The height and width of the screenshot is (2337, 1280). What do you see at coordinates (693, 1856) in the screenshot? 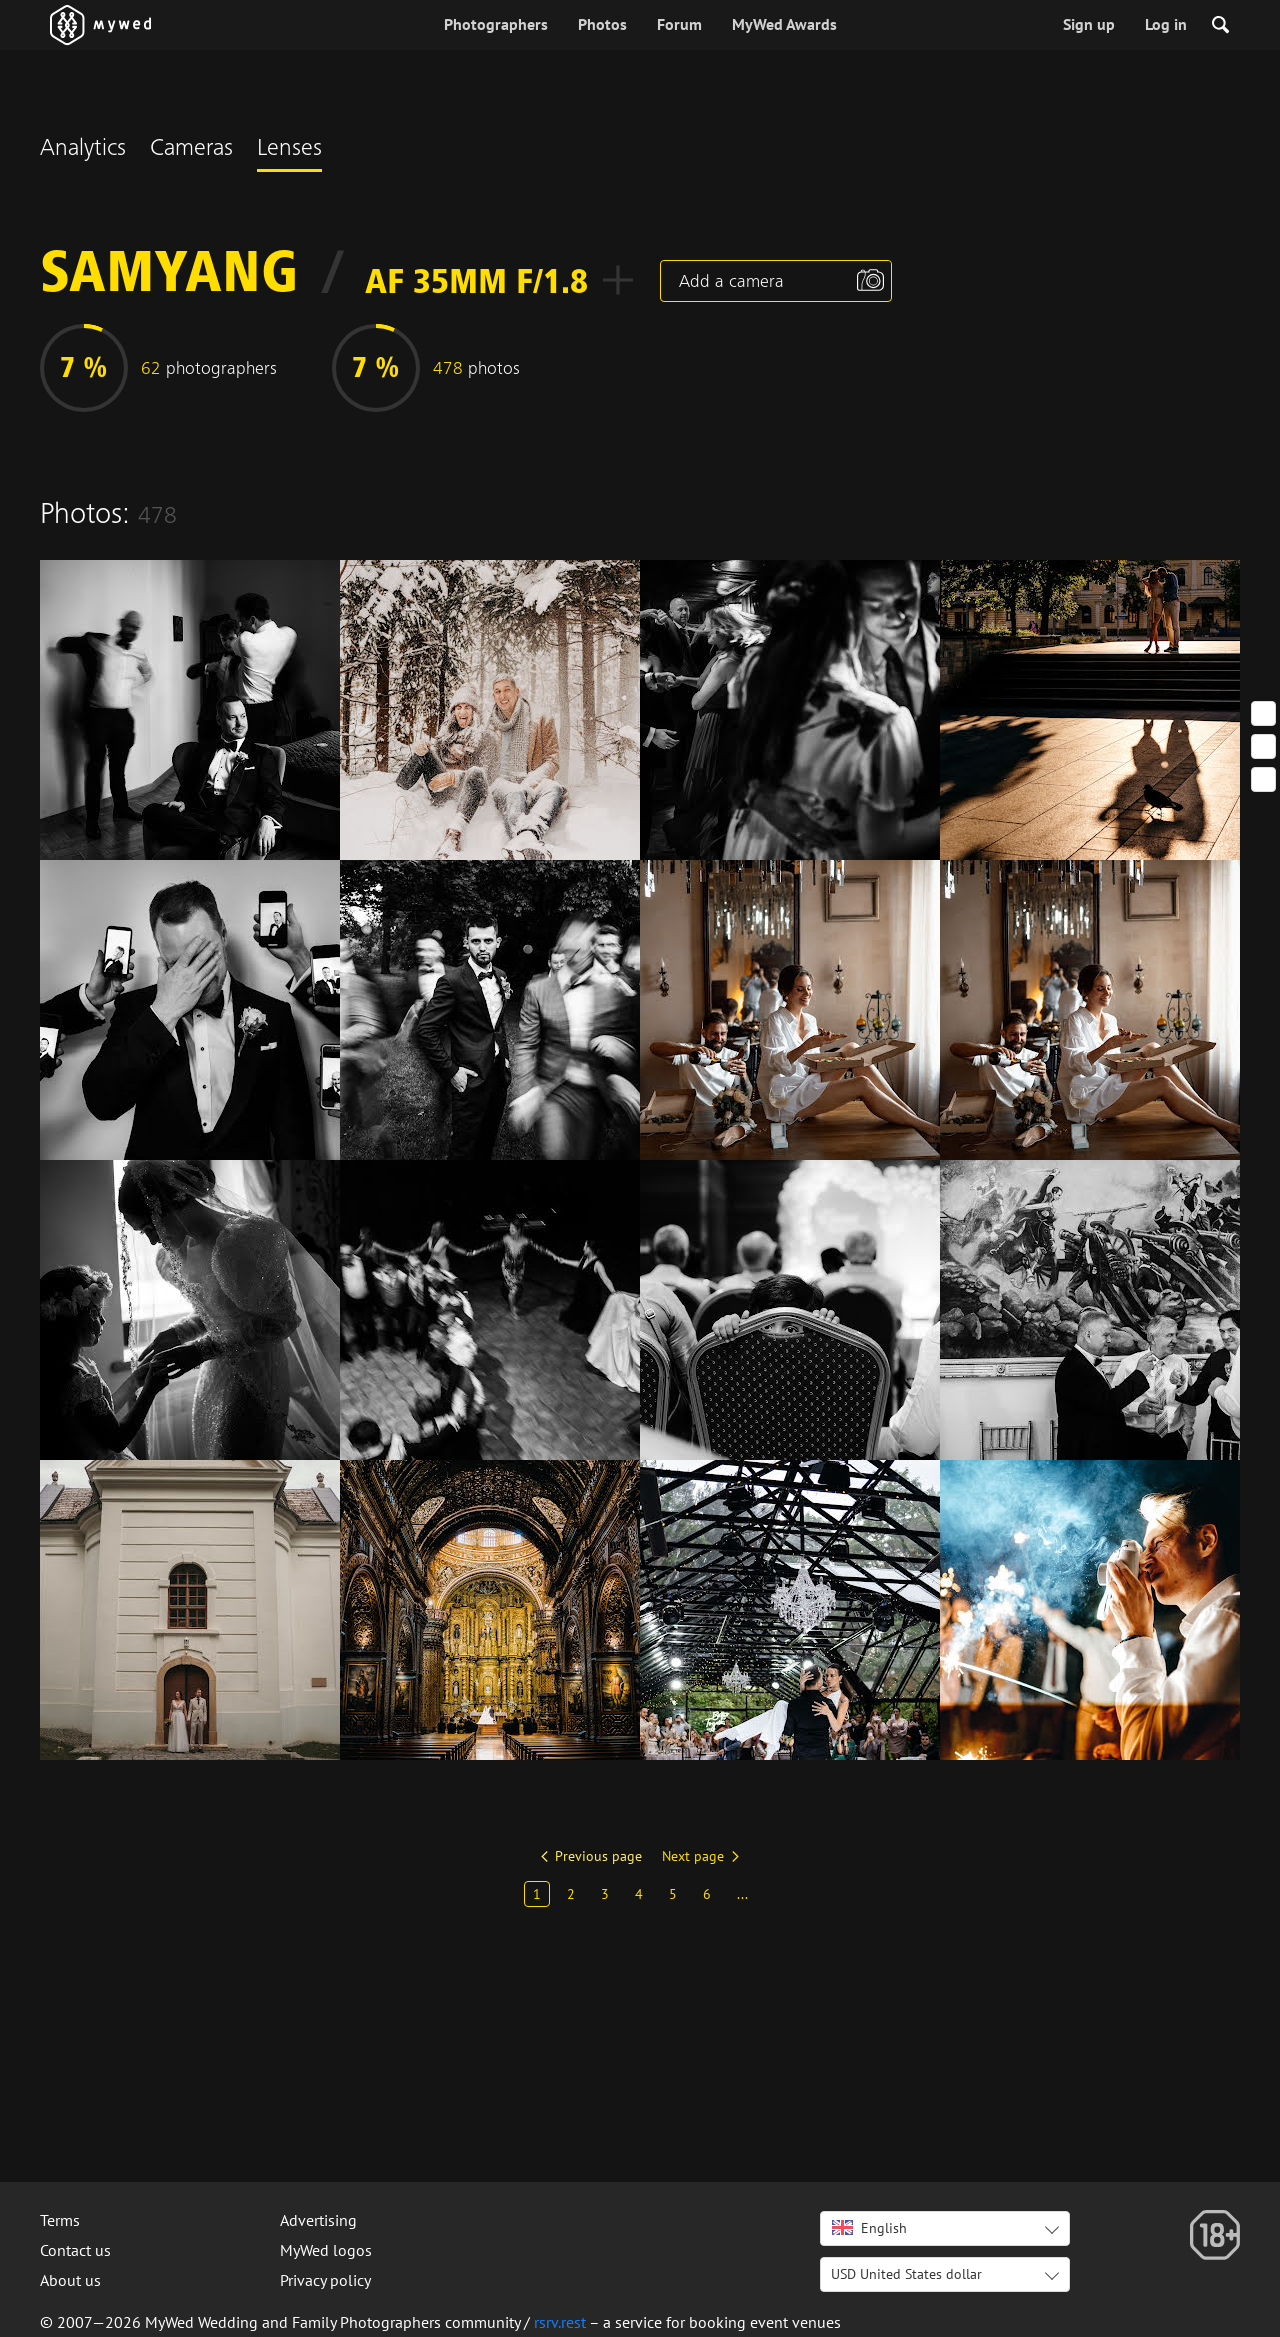
I see `Next page` at bounding box center [693, 1856].